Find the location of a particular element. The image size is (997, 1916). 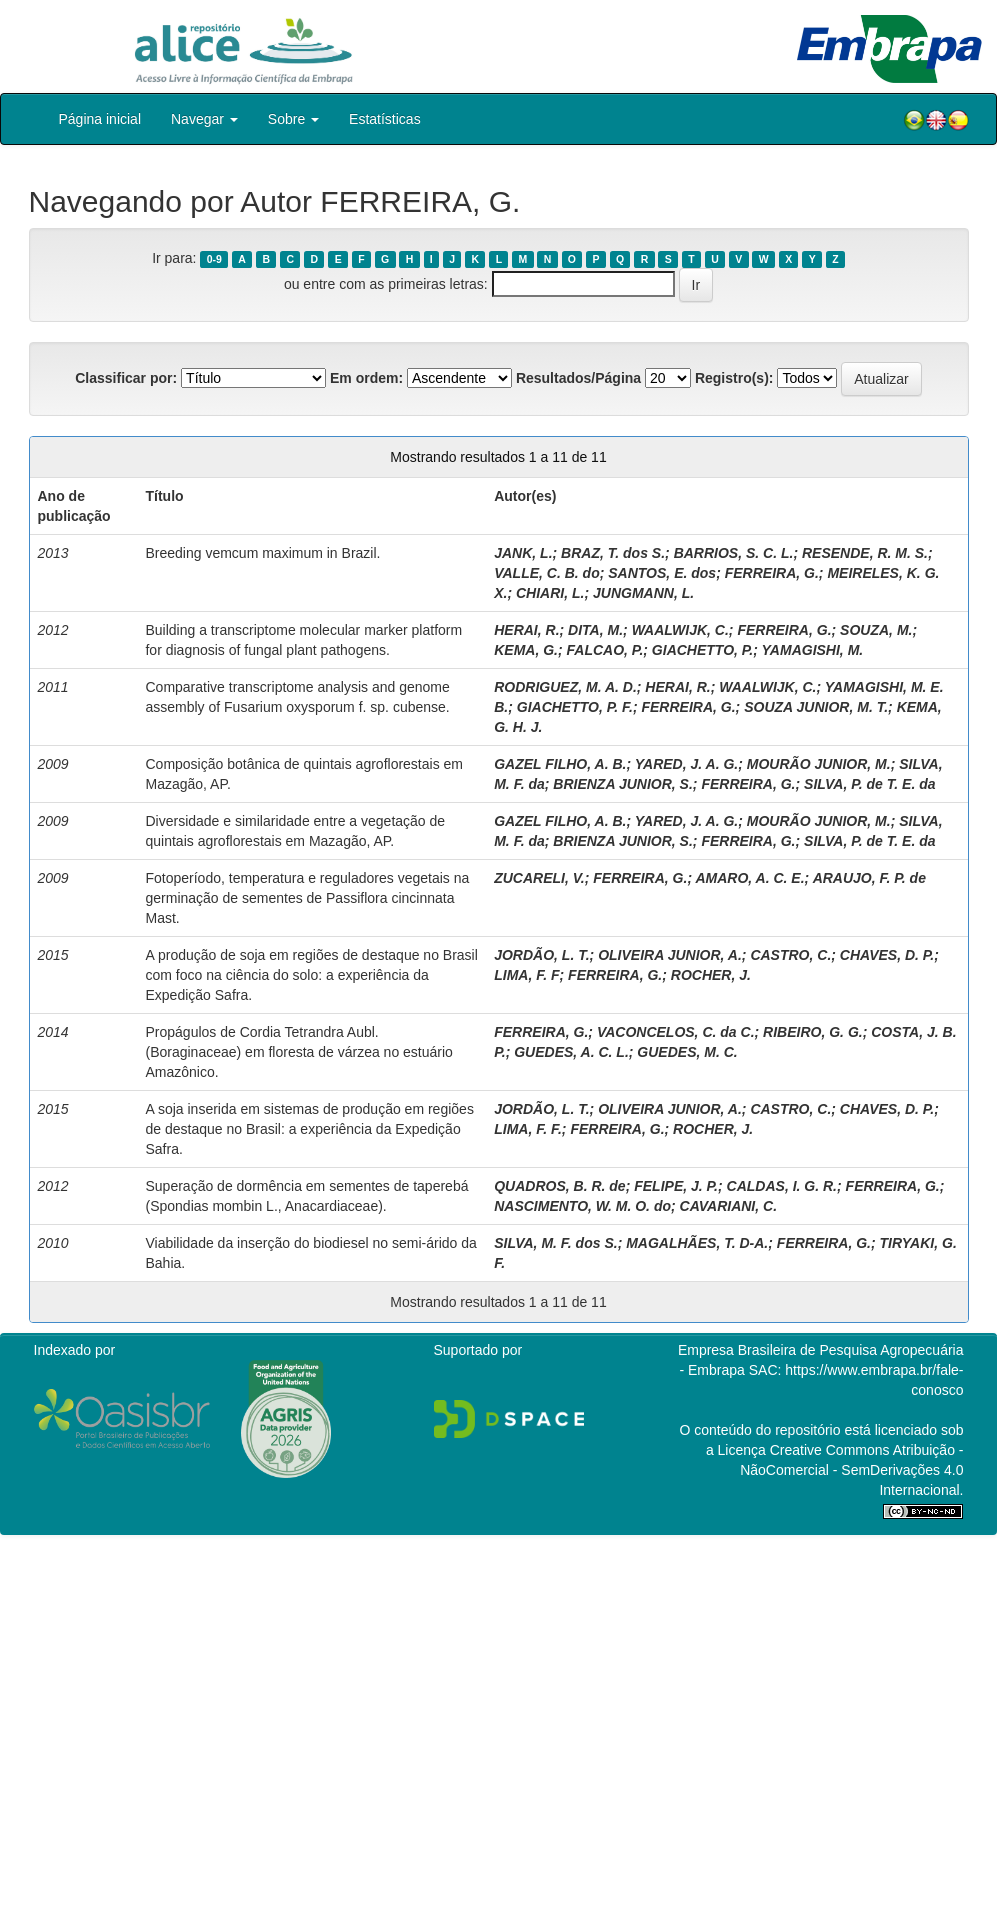

SOUZA JUNIOR, M. T. is located at coordinates (816, 707).